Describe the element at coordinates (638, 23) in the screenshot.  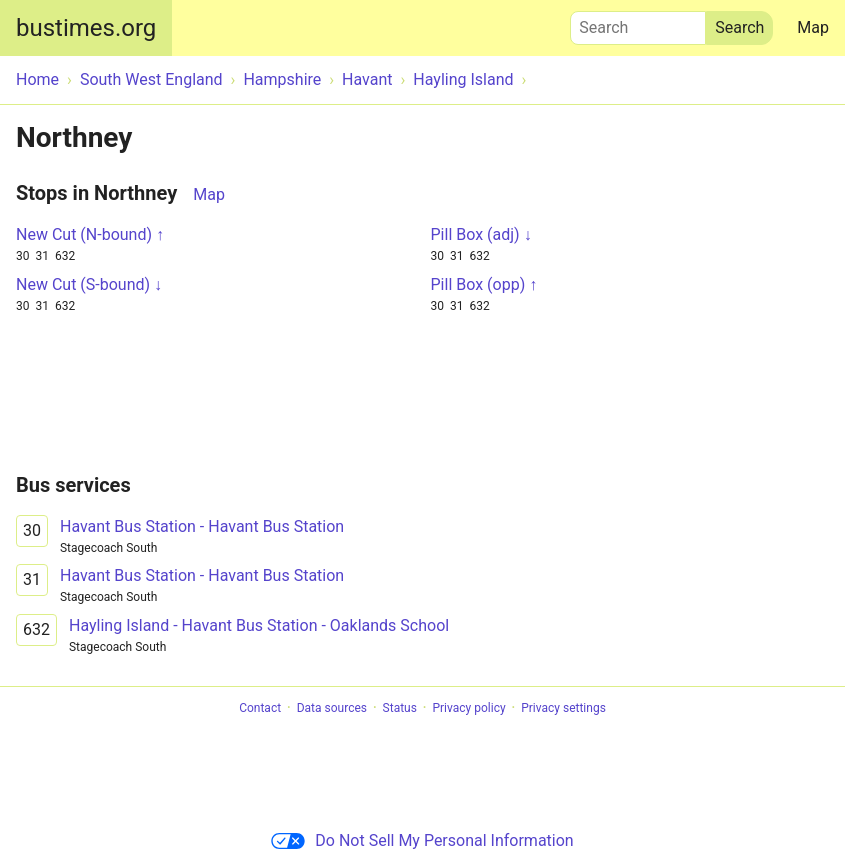
I see `Search` at that location.